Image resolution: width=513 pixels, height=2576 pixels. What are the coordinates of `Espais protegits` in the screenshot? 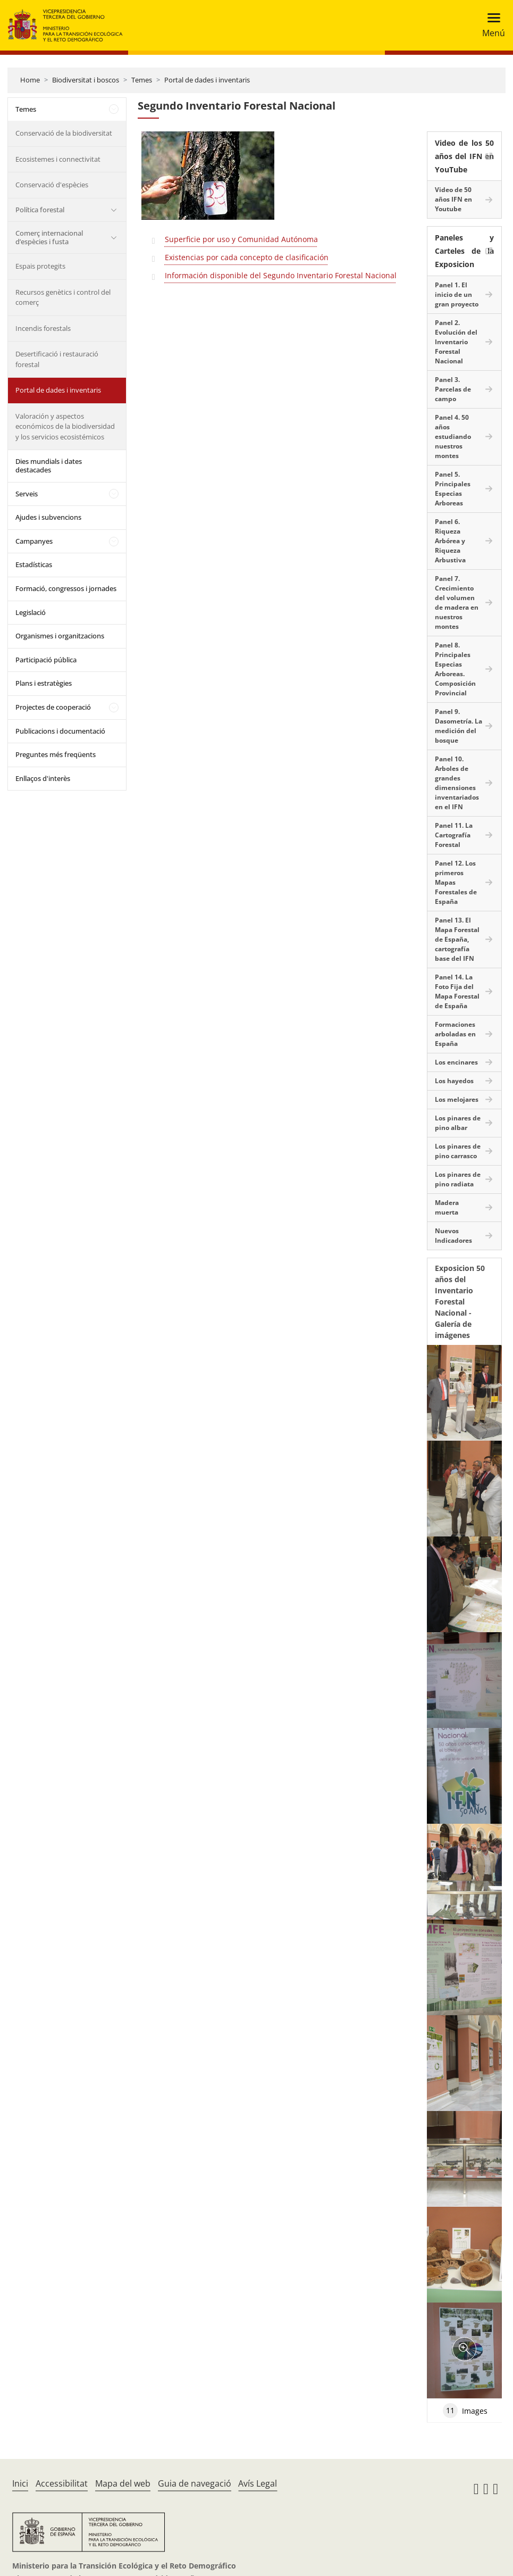 It's located at (40, 266).